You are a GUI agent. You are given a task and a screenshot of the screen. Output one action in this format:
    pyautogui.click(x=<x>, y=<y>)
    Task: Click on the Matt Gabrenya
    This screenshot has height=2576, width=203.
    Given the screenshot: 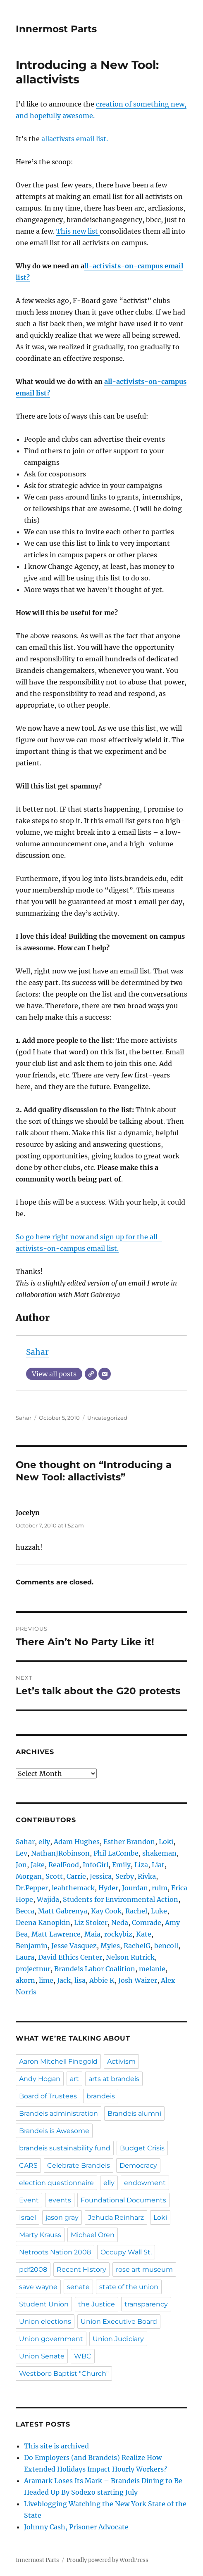 What is the action you would take?
    pyautogui.click(x=62, y=1911)
    